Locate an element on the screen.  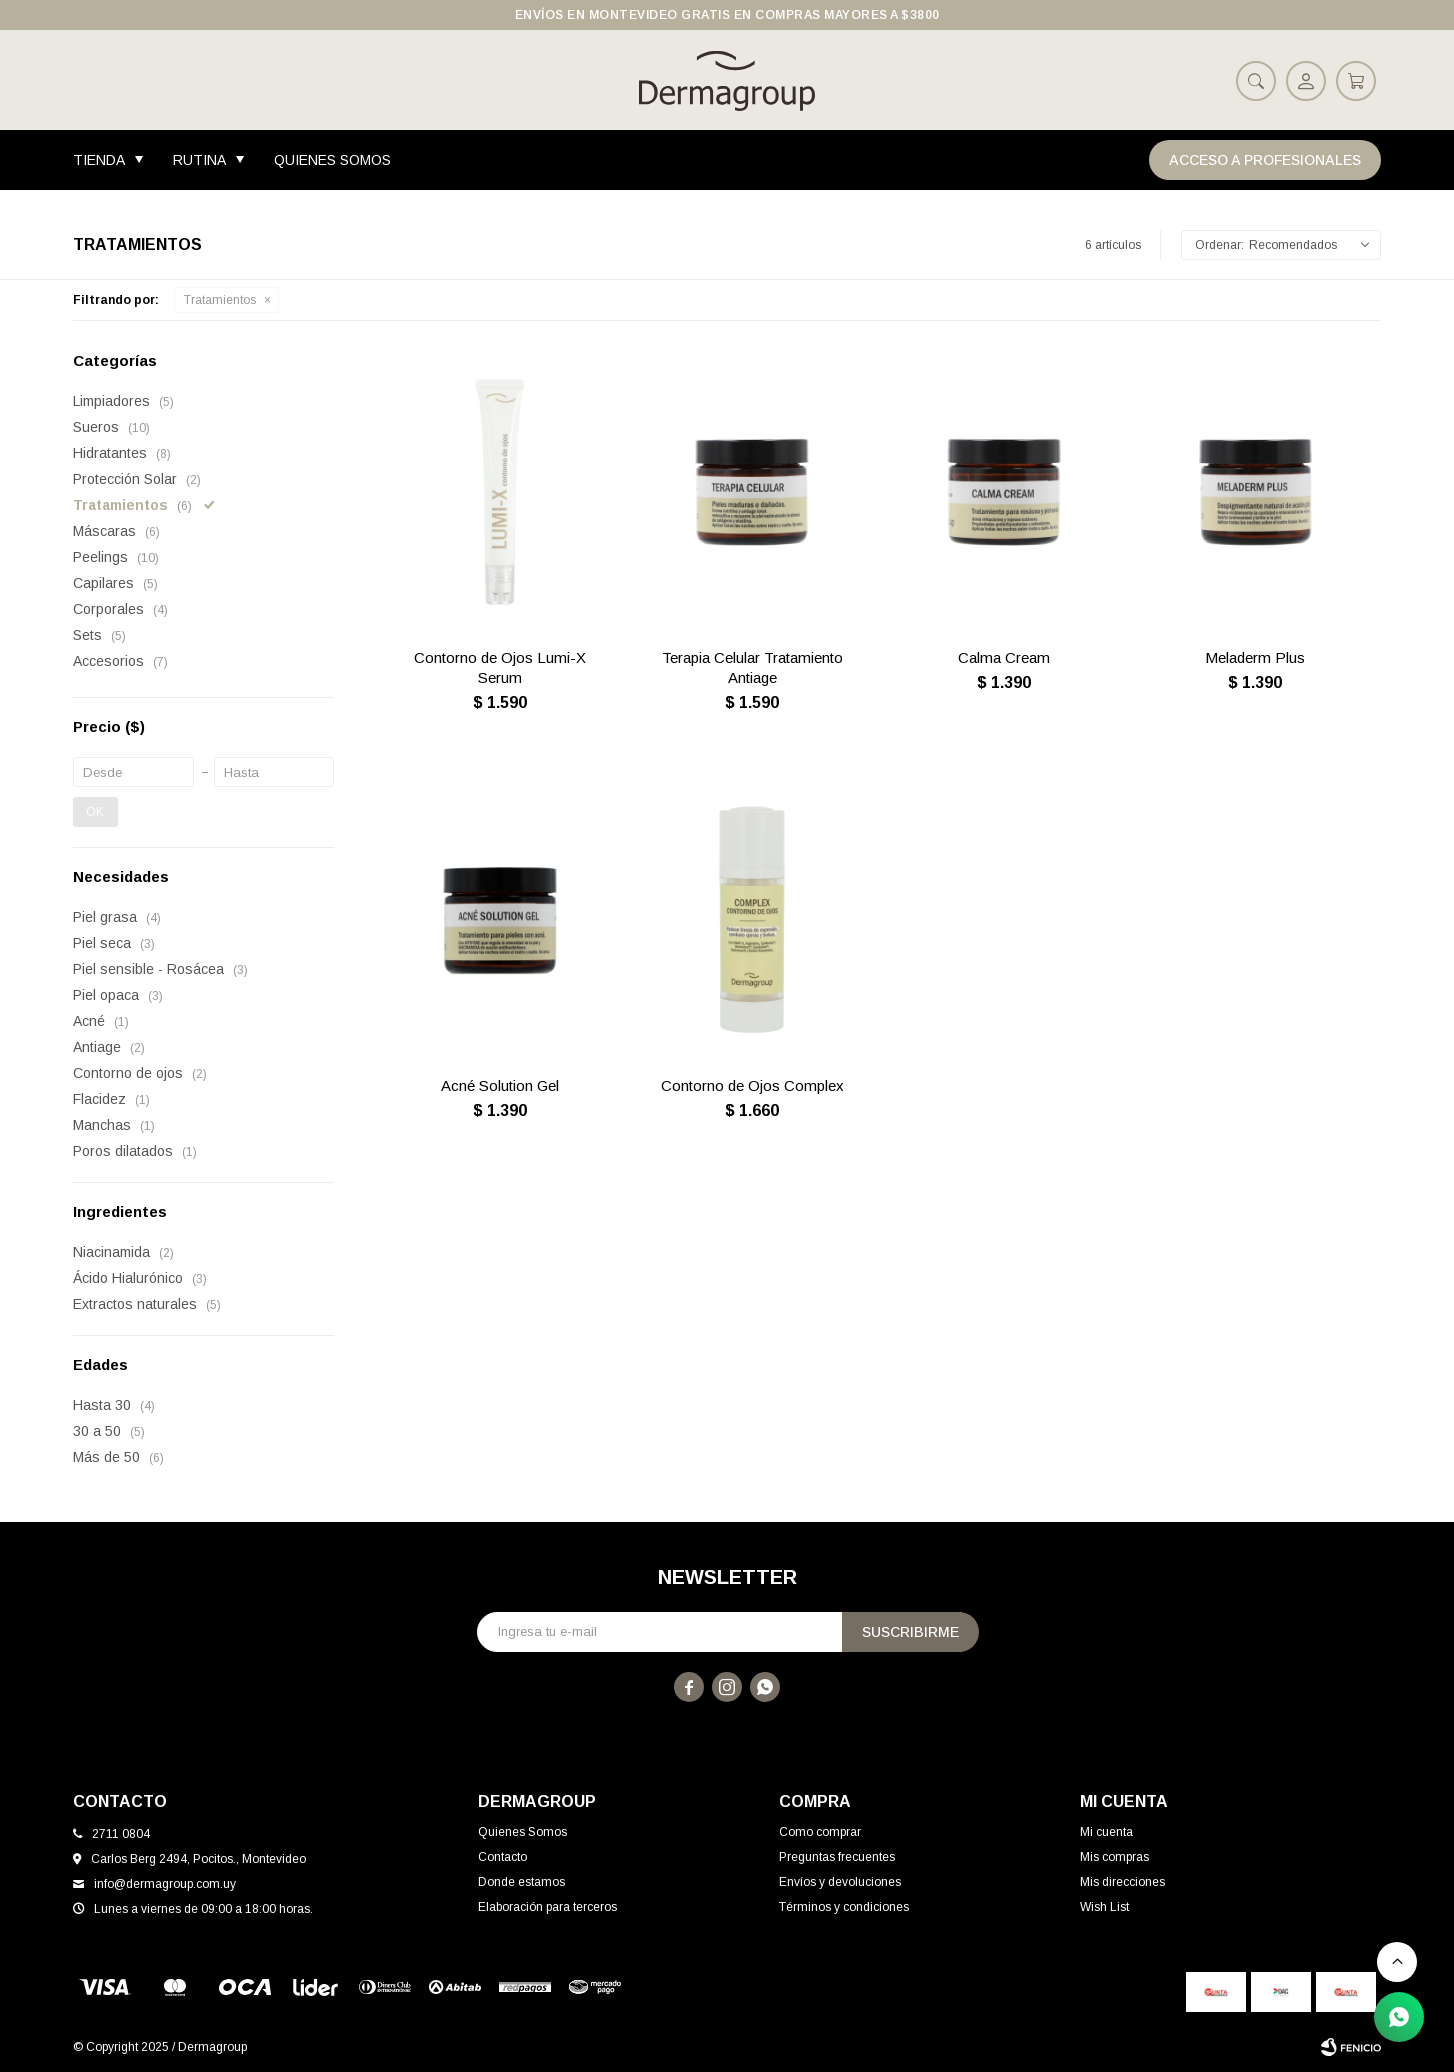
Mis compras is located at coordinates (1114, 1857).